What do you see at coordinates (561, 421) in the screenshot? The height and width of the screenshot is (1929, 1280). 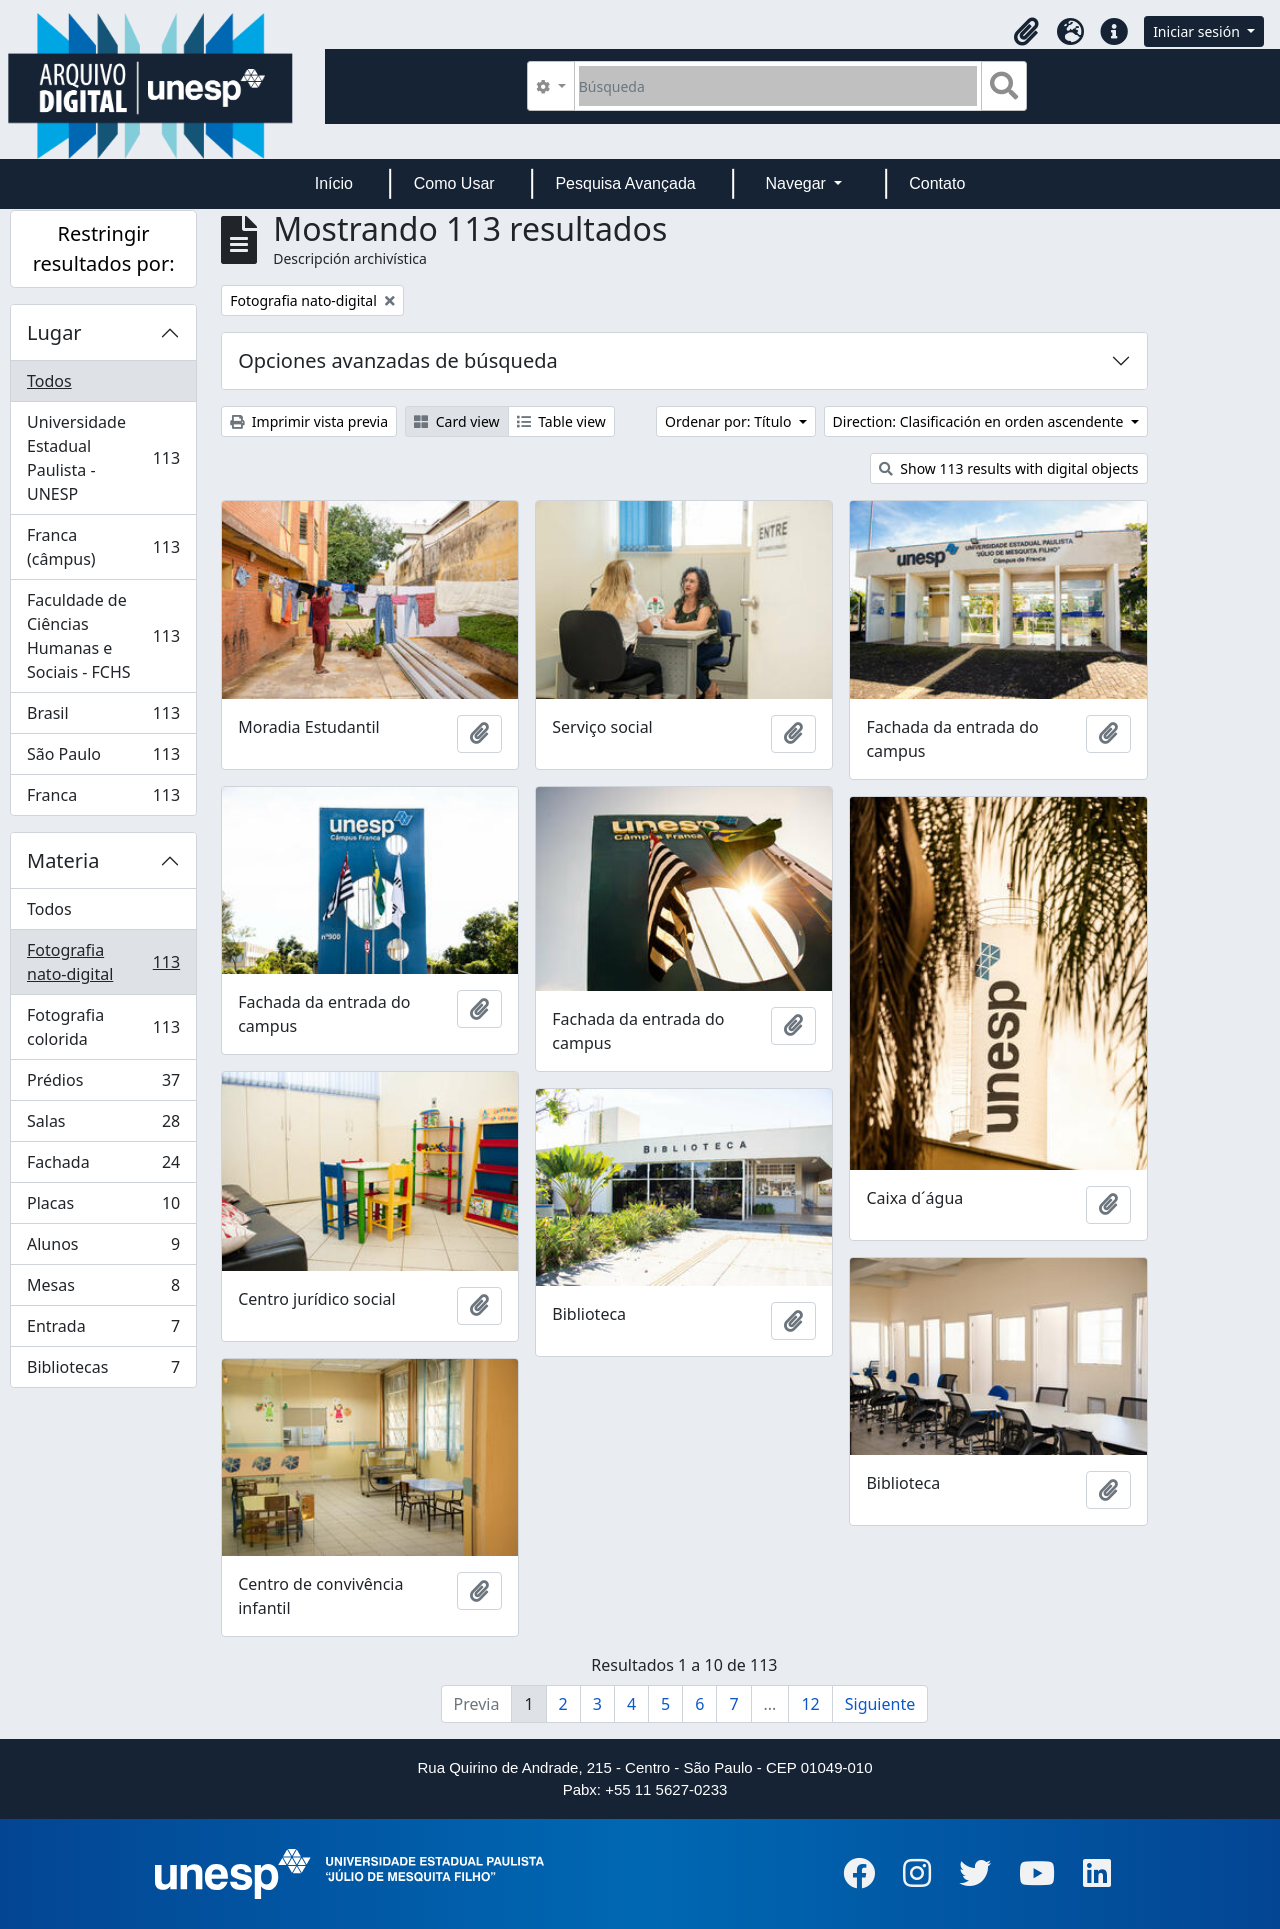 I see `Table view` at bounding box center [561, 421].